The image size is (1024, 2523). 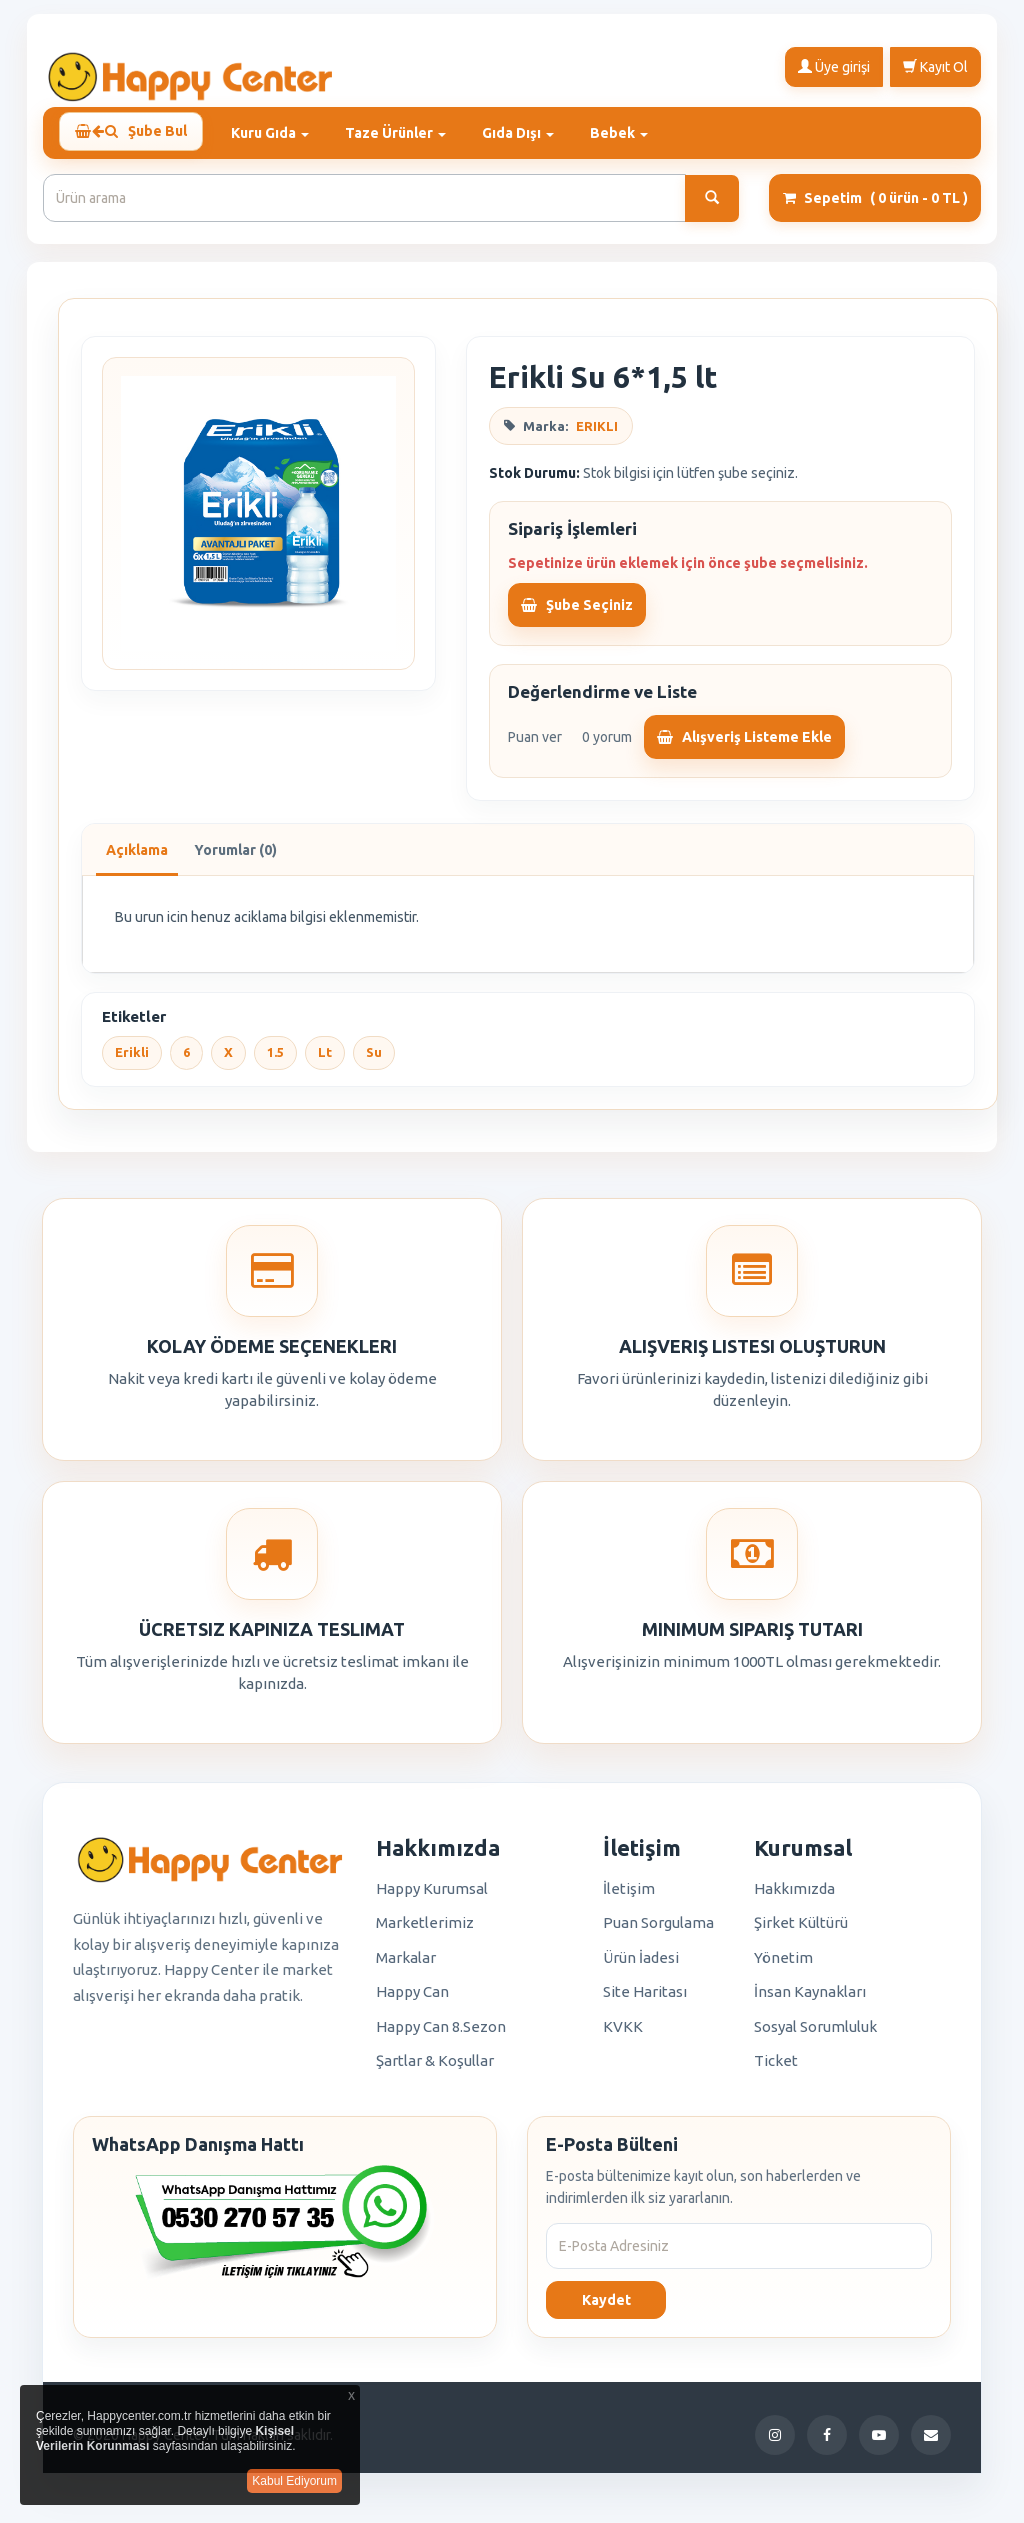 What do you see at coordinates (827, 2444) in the screenshot?
I see `[Facebook]` at bounding box center [827, 2444].